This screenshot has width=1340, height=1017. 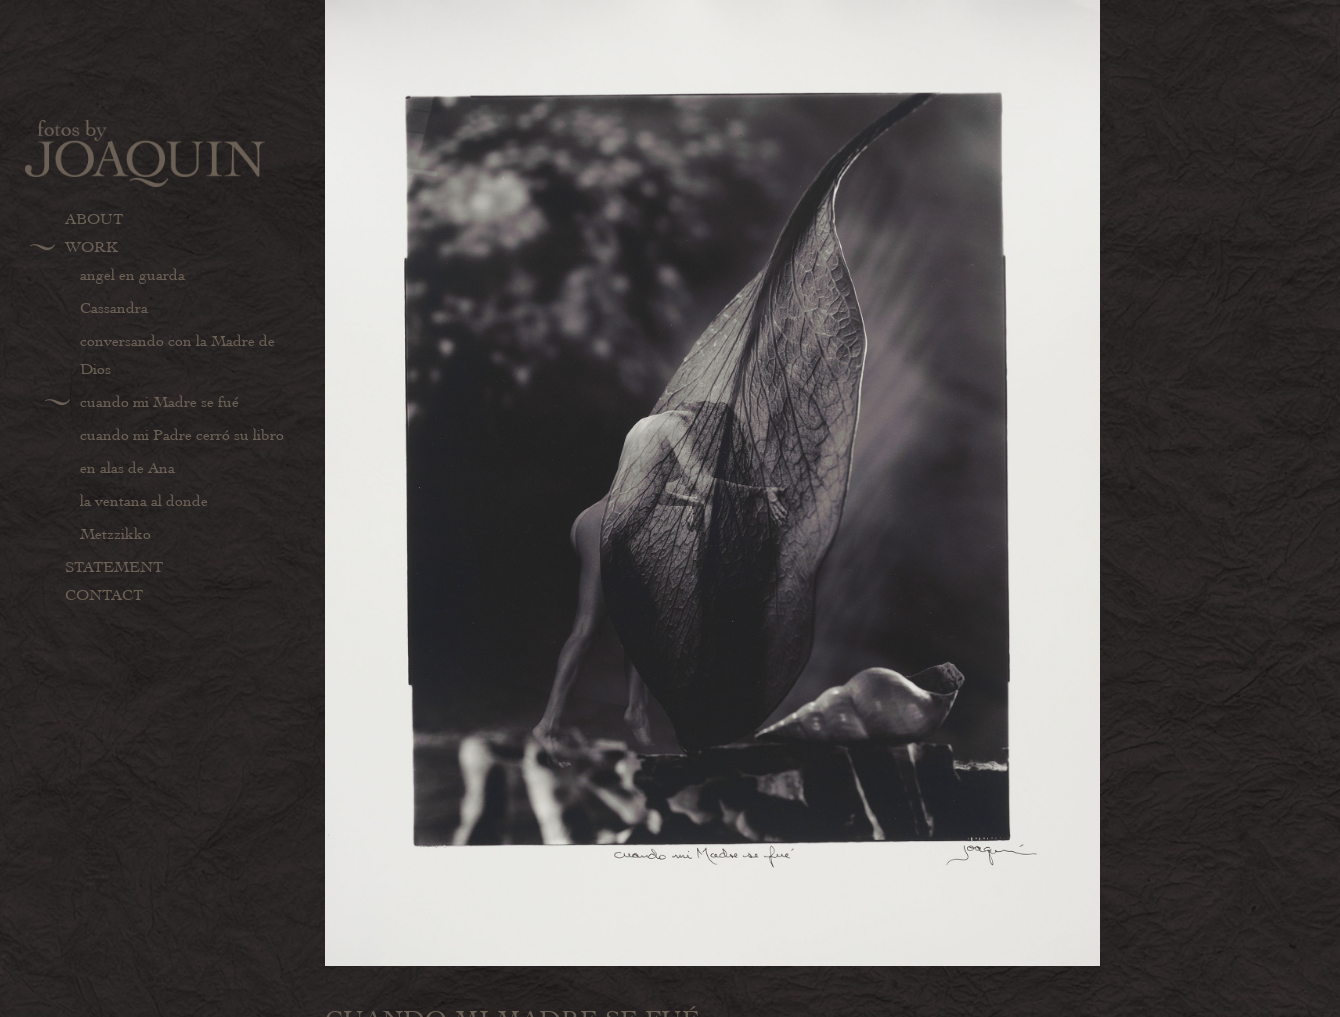 What do you see at coordinates (114, 567) in the screenshot?
I see `Statement` at bounding box center [114, 567].